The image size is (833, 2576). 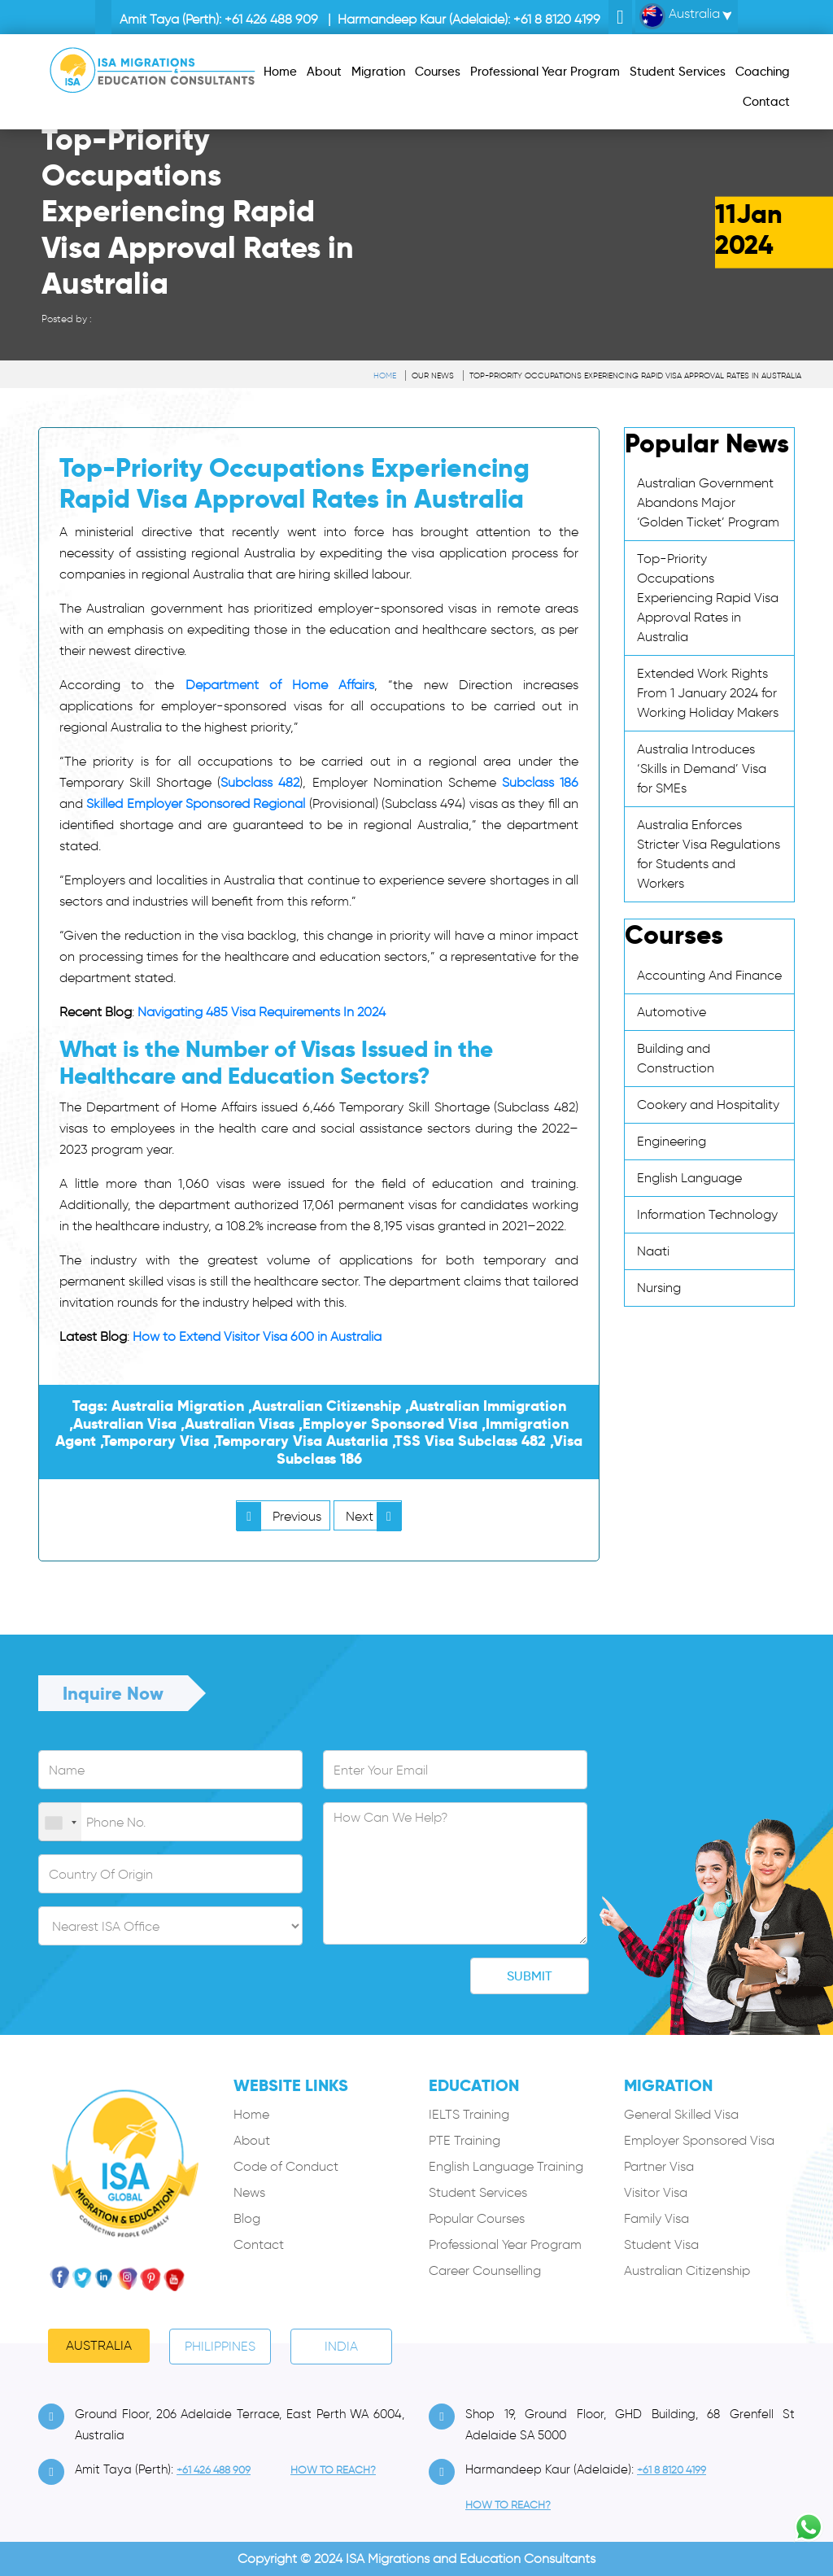 I want to click on English Language, so click(x=689, y=1177).